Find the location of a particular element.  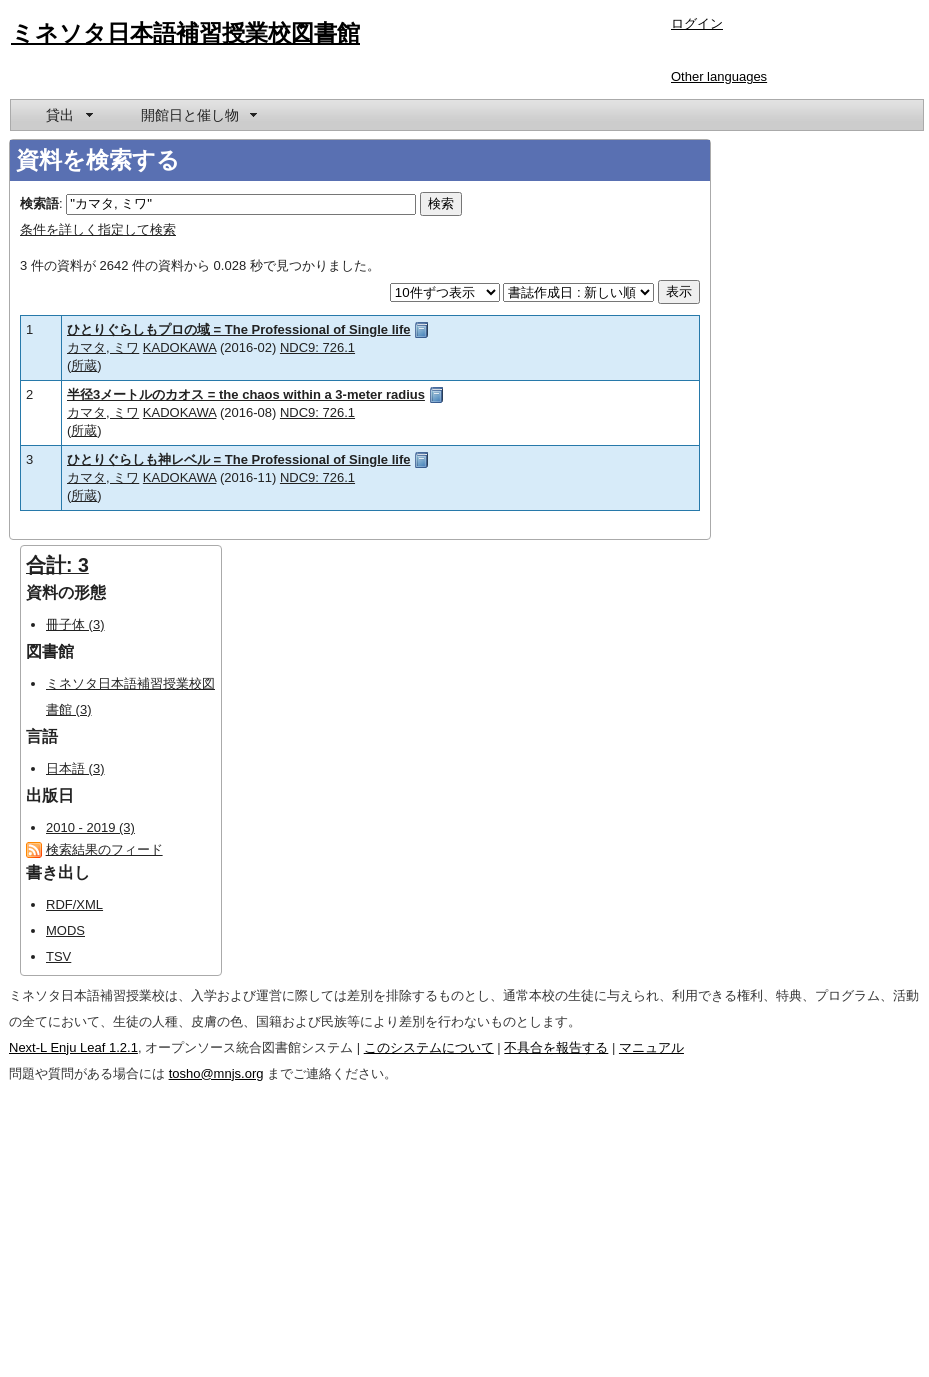

所蔵 is located at coordinates (84, 365).